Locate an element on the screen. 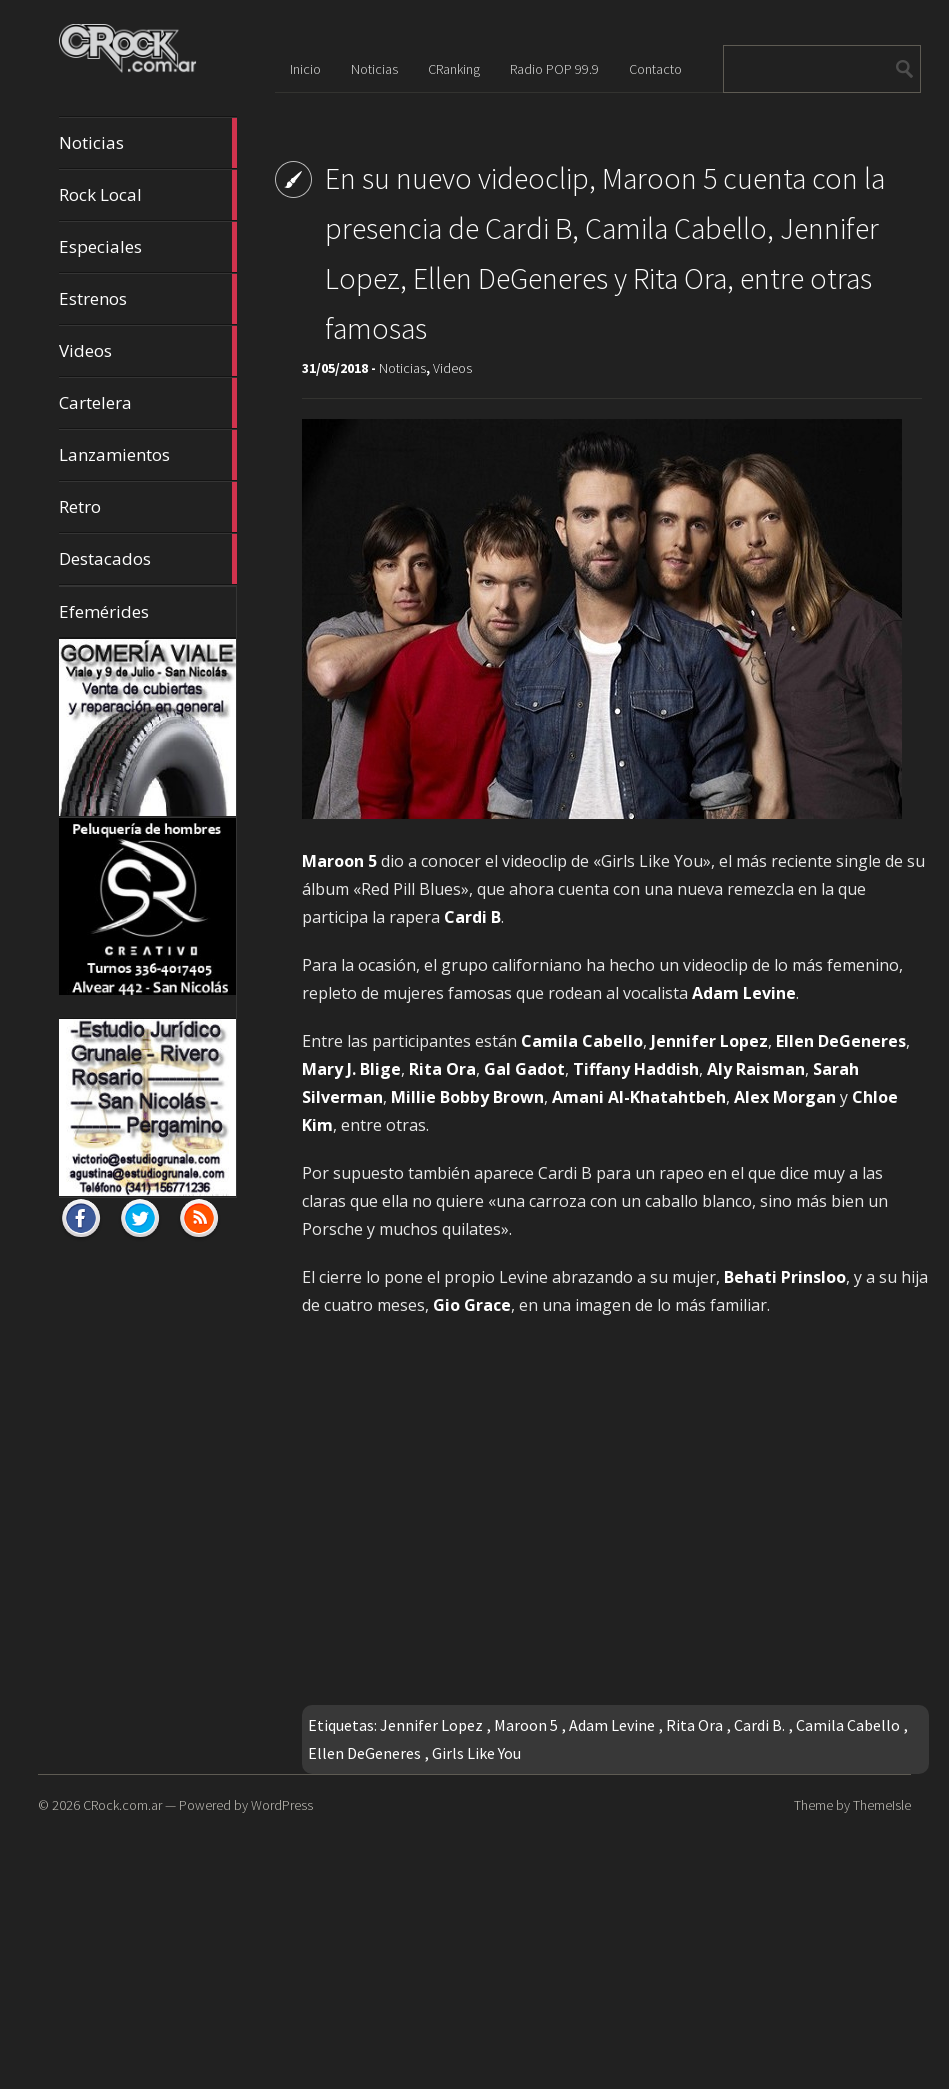  Cardi B. is located at coordinates (759, 1725).